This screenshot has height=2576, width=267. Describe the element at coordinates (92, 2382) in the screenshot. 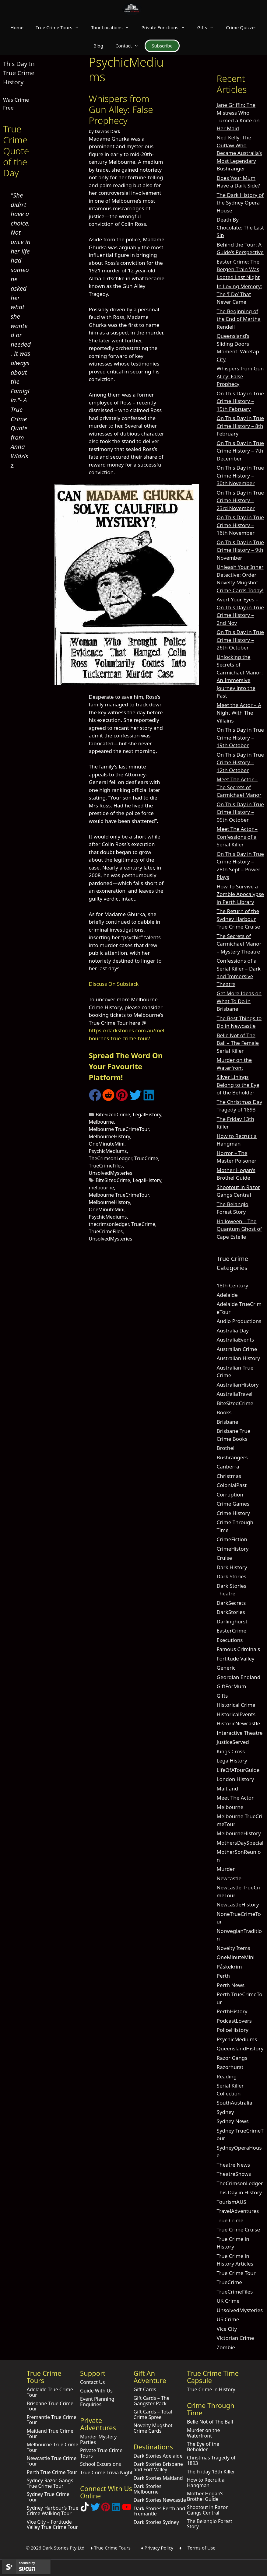

I see `Contact Us` at that location.